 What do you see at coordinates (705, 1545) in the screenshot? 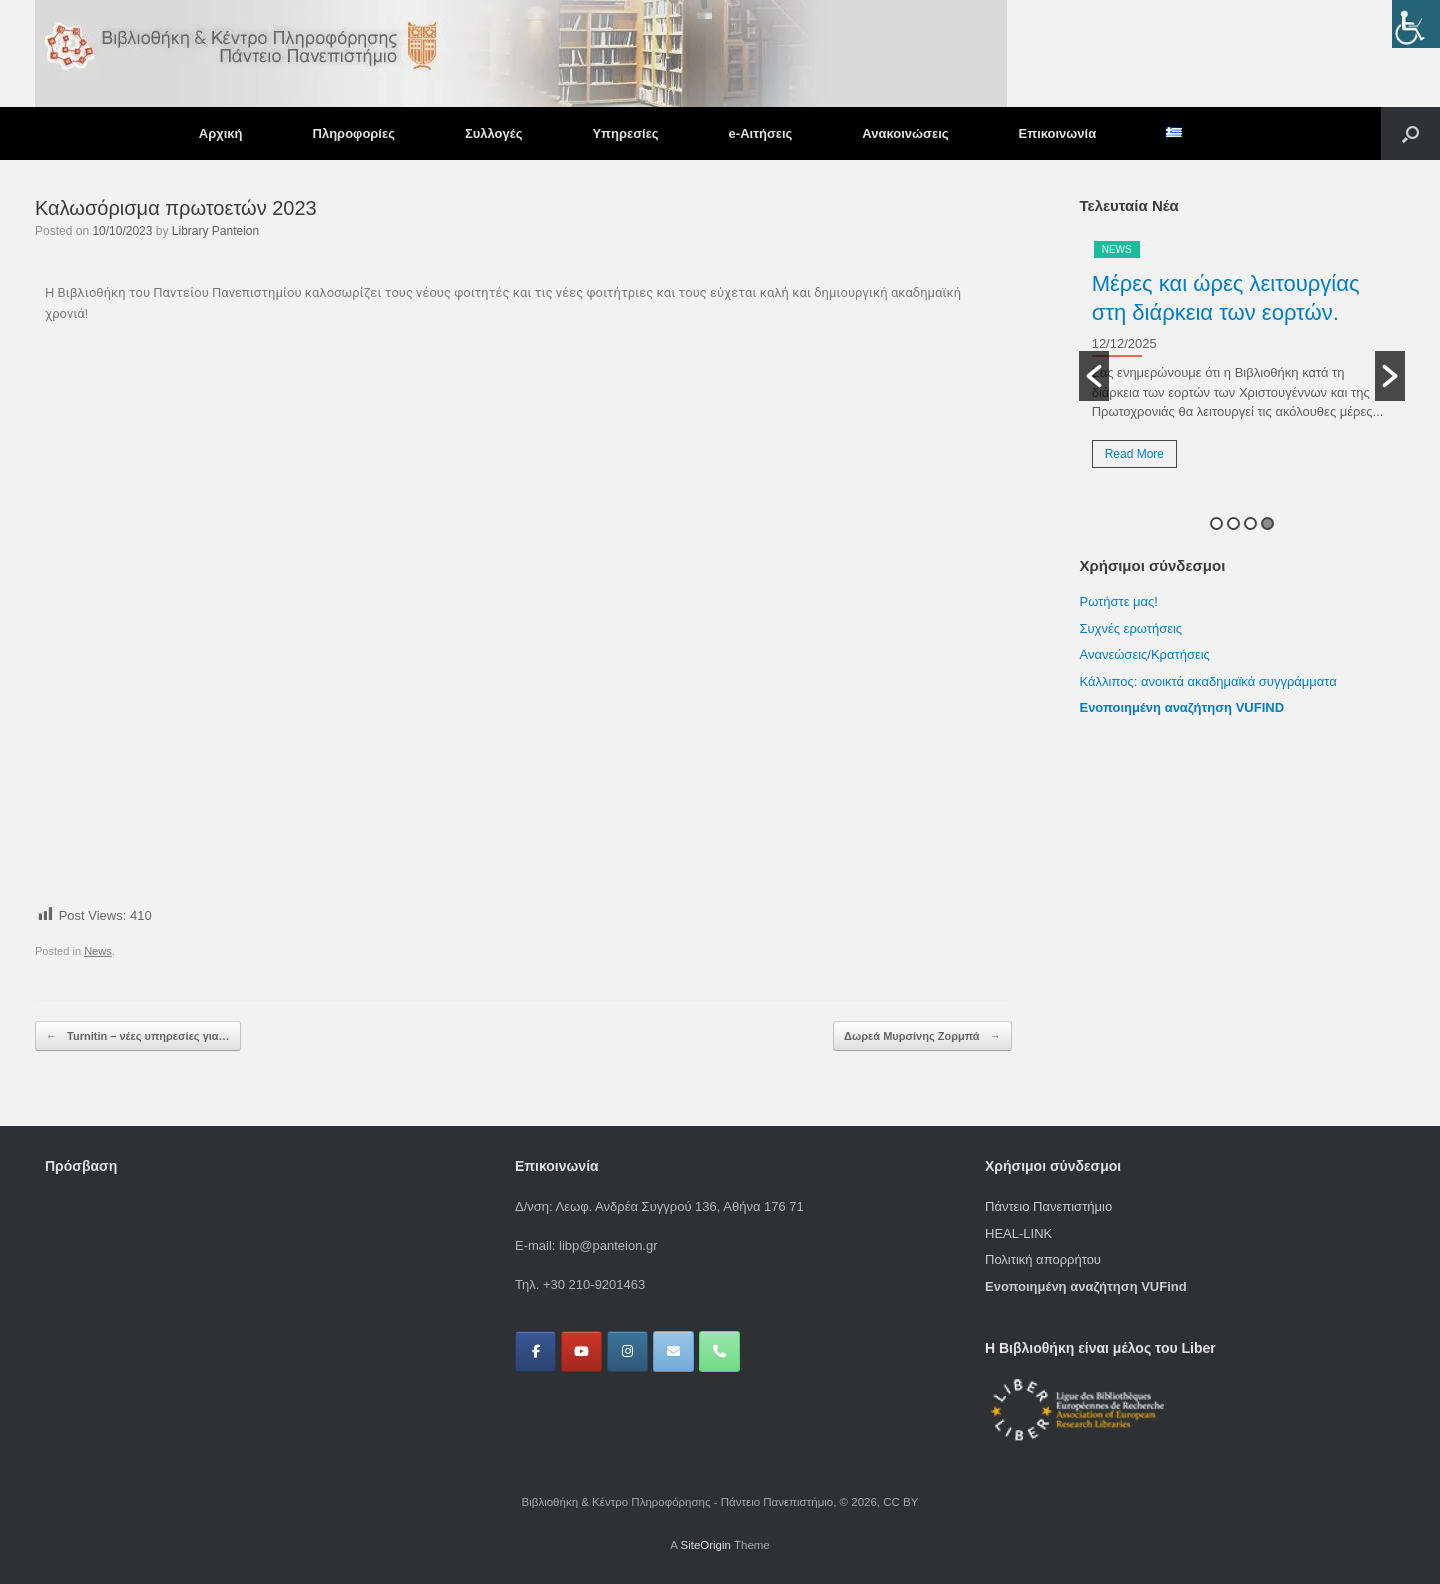
I see `SiteOrigin` at bounding box center [705, 1545].